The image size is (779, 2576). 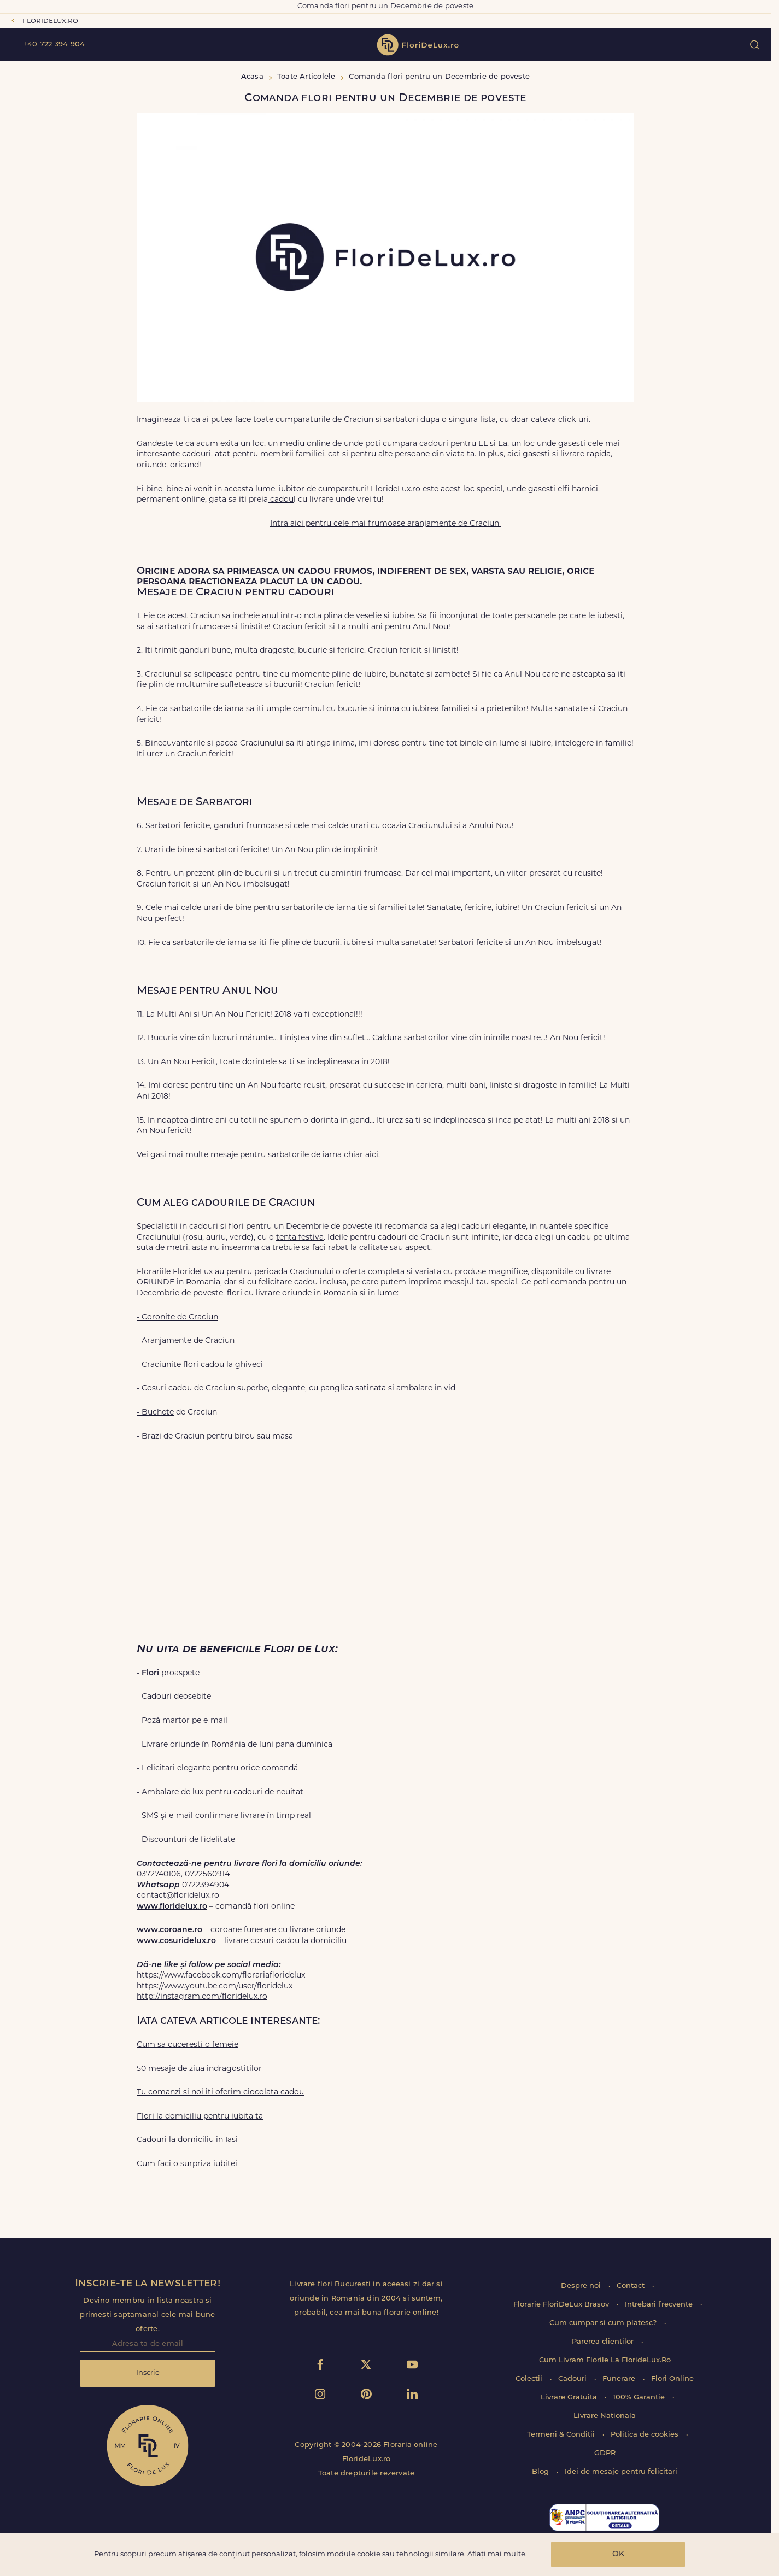 I want to click on Despre noi, so click(x=582, y=2286).